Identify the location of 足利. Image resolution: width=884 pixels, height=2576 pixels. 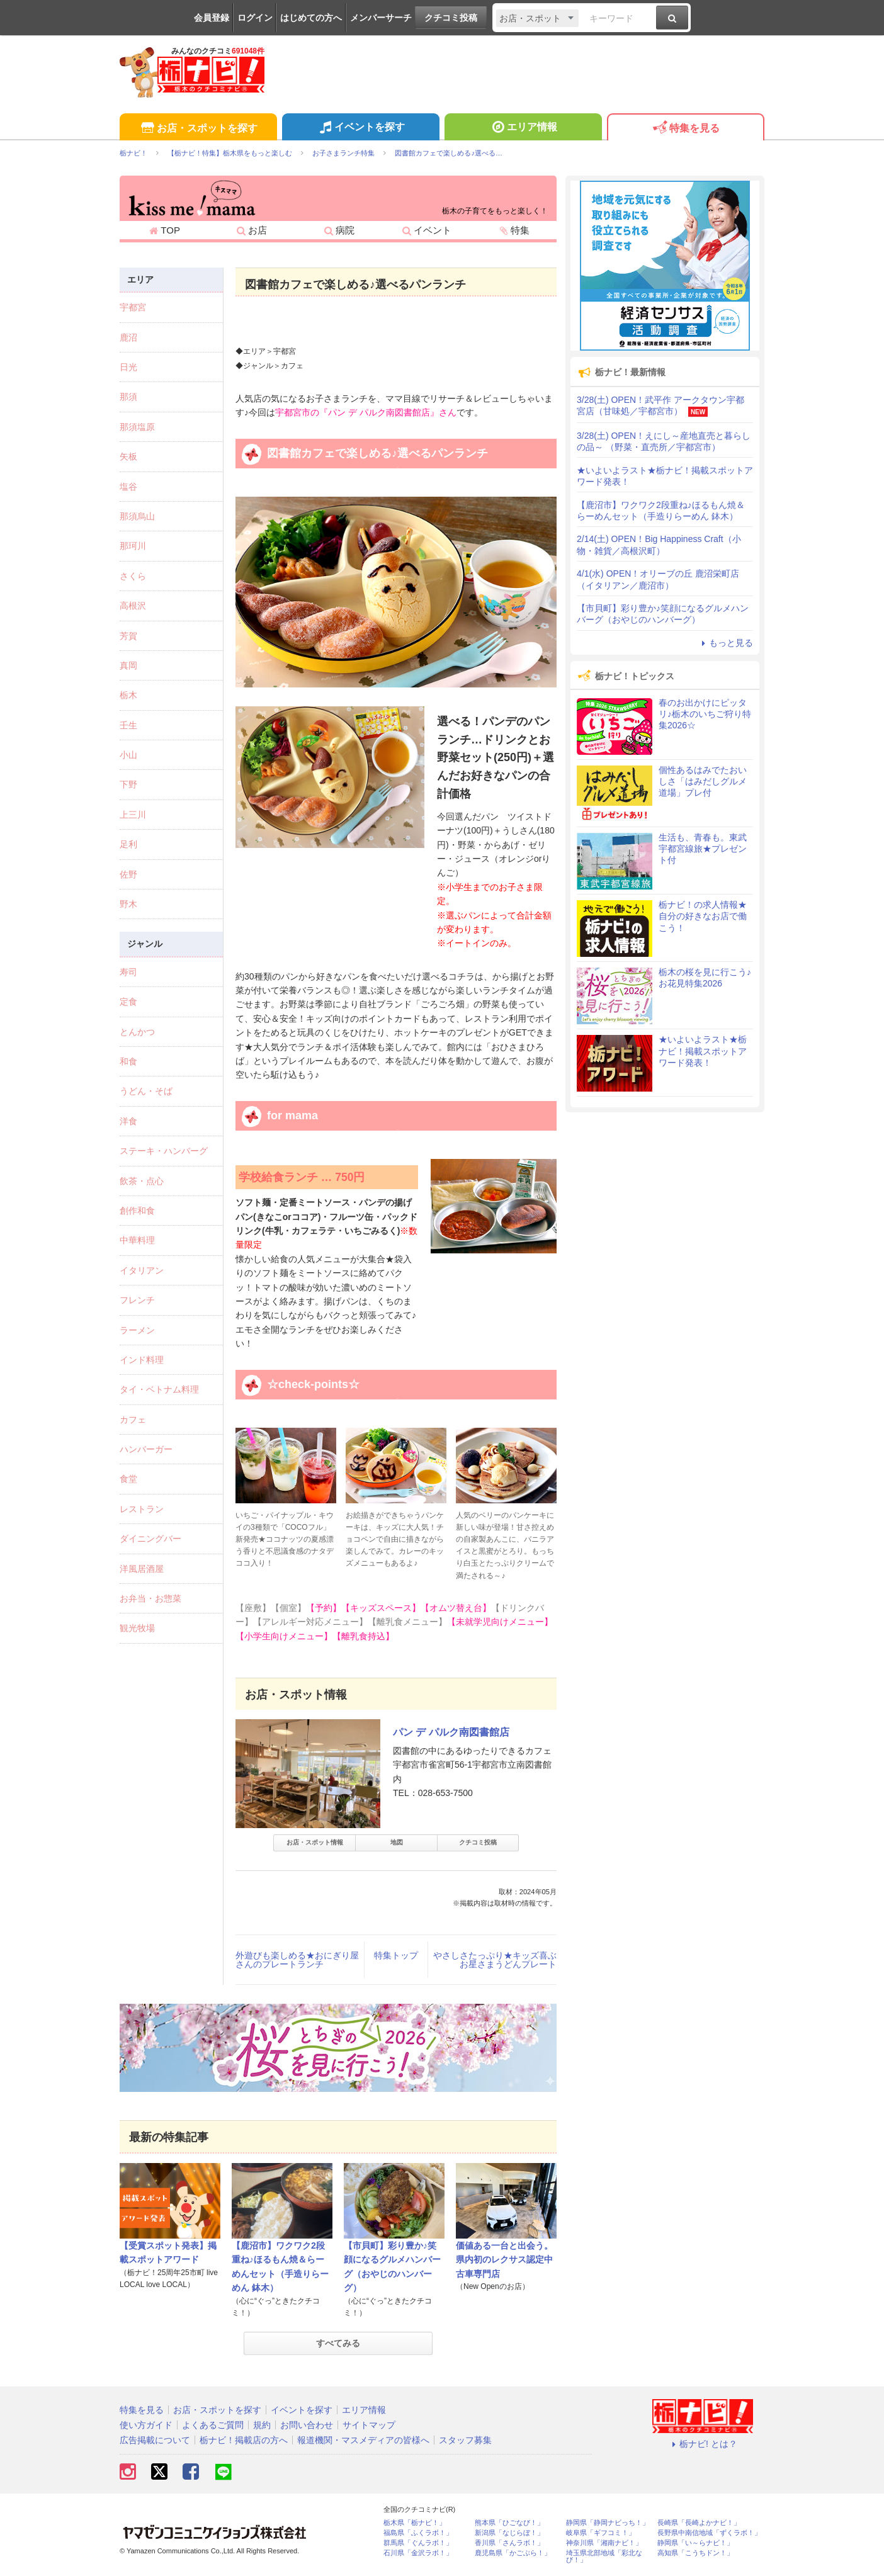
(128, 844).